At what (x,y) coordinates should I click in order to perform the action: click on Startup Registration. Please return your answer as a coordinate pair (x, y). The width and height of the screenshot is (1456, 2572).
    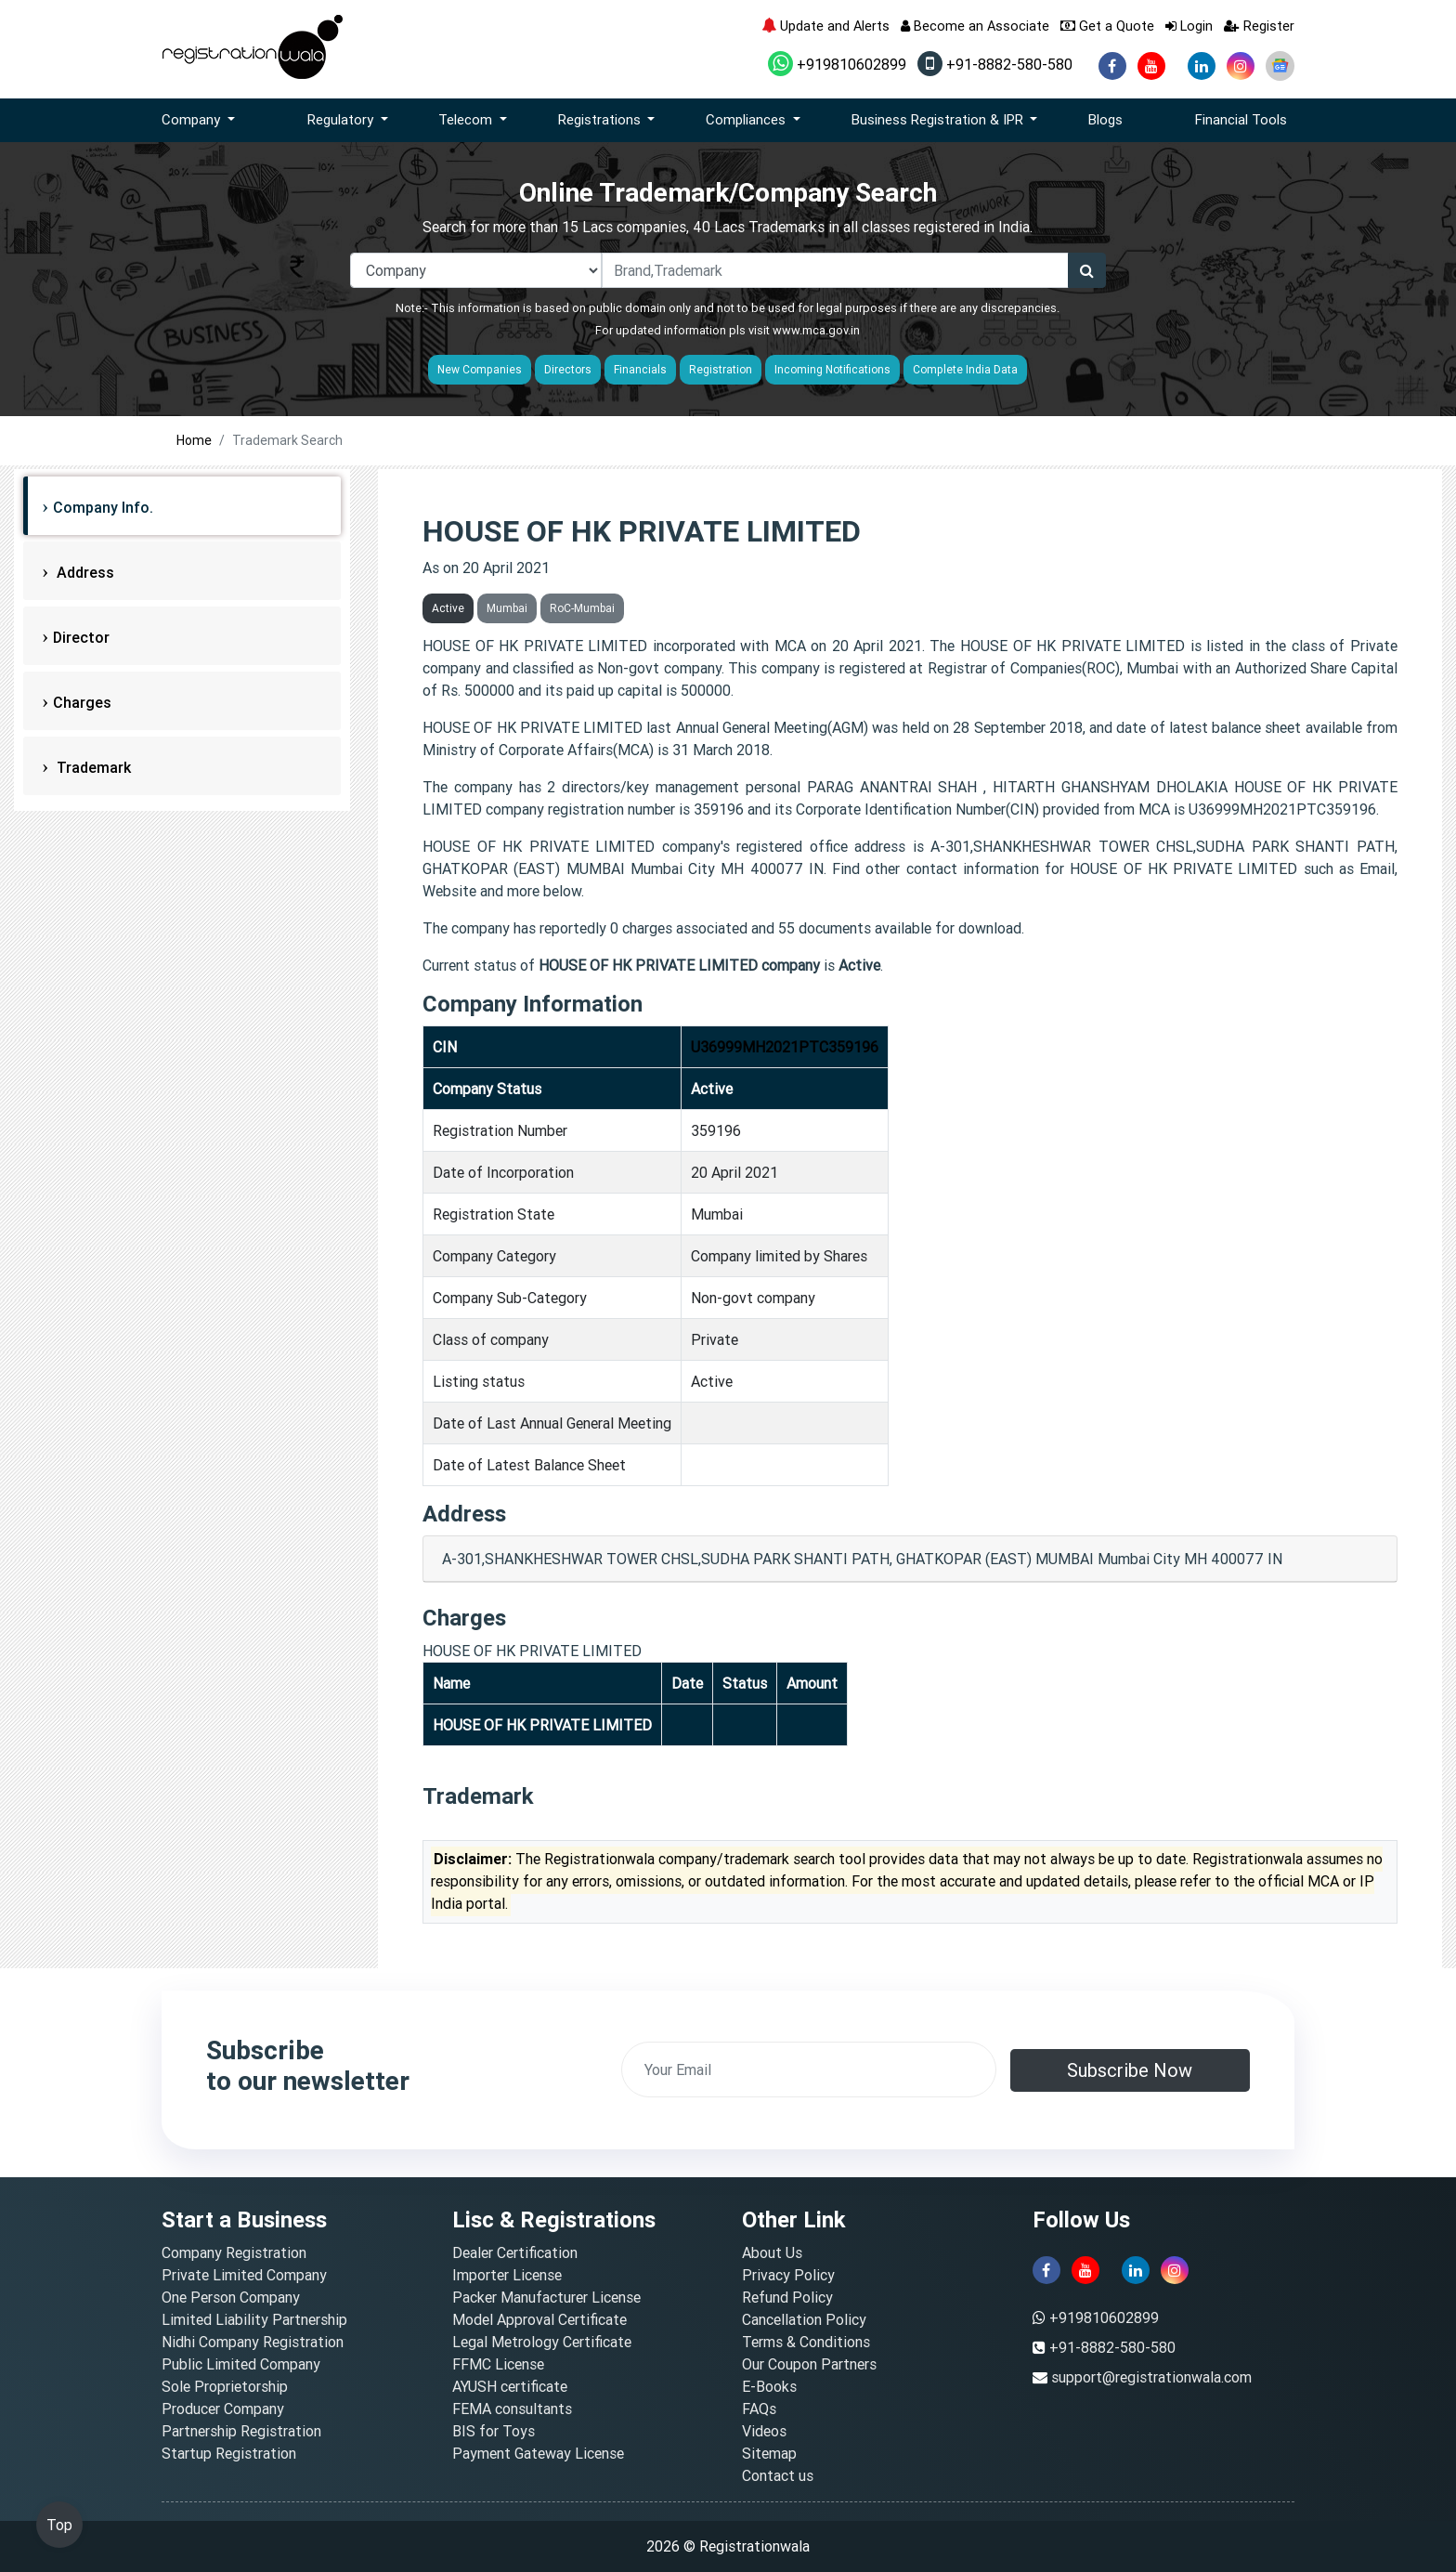
    Looking at the image, I should click on (229, 2453).